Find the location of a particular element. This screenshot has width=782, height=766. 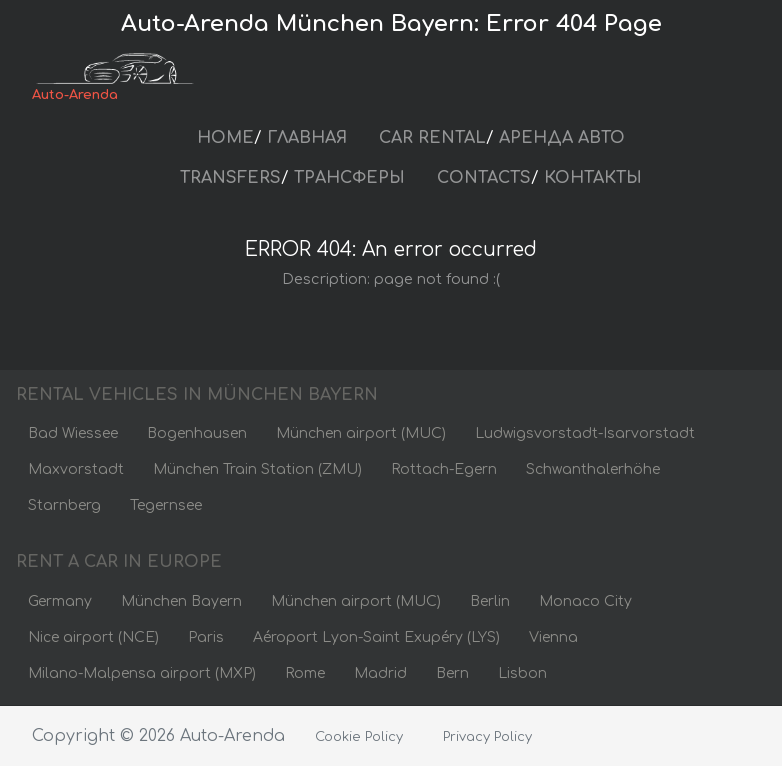

CAR RENTAL is located at coordinates (432, 138).